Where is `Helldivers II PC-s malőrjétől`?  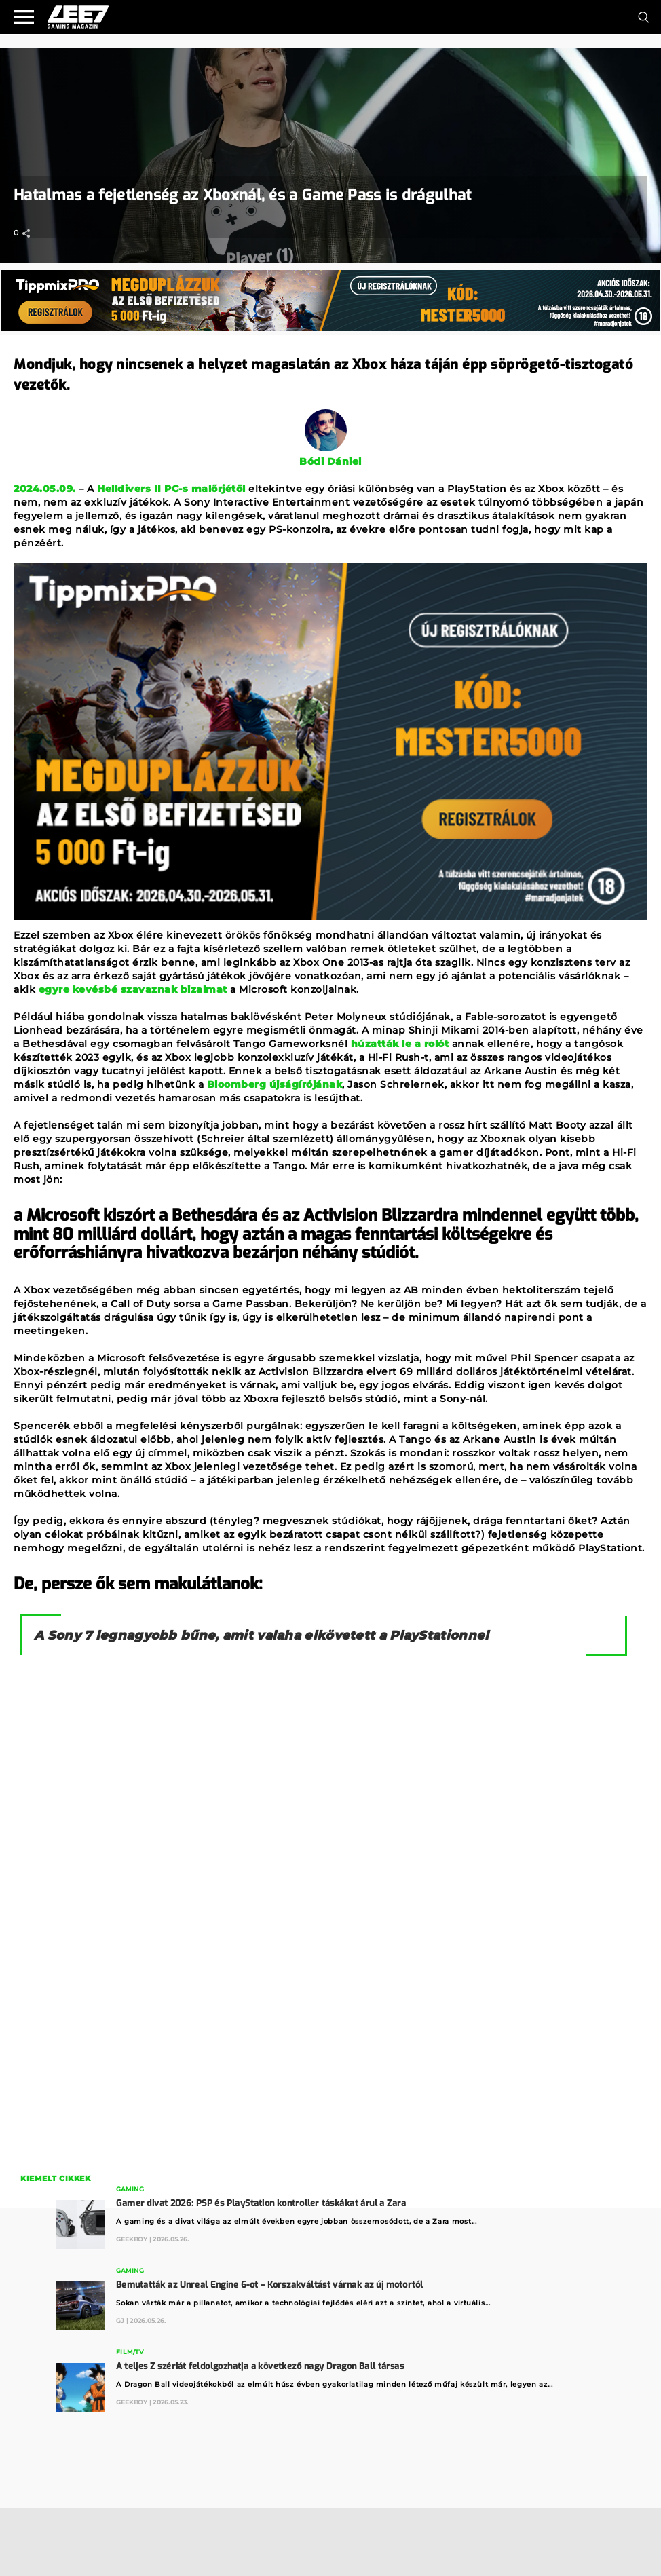
Helldivers II PC-s malőrjétől is located at coordinates (171, 488).